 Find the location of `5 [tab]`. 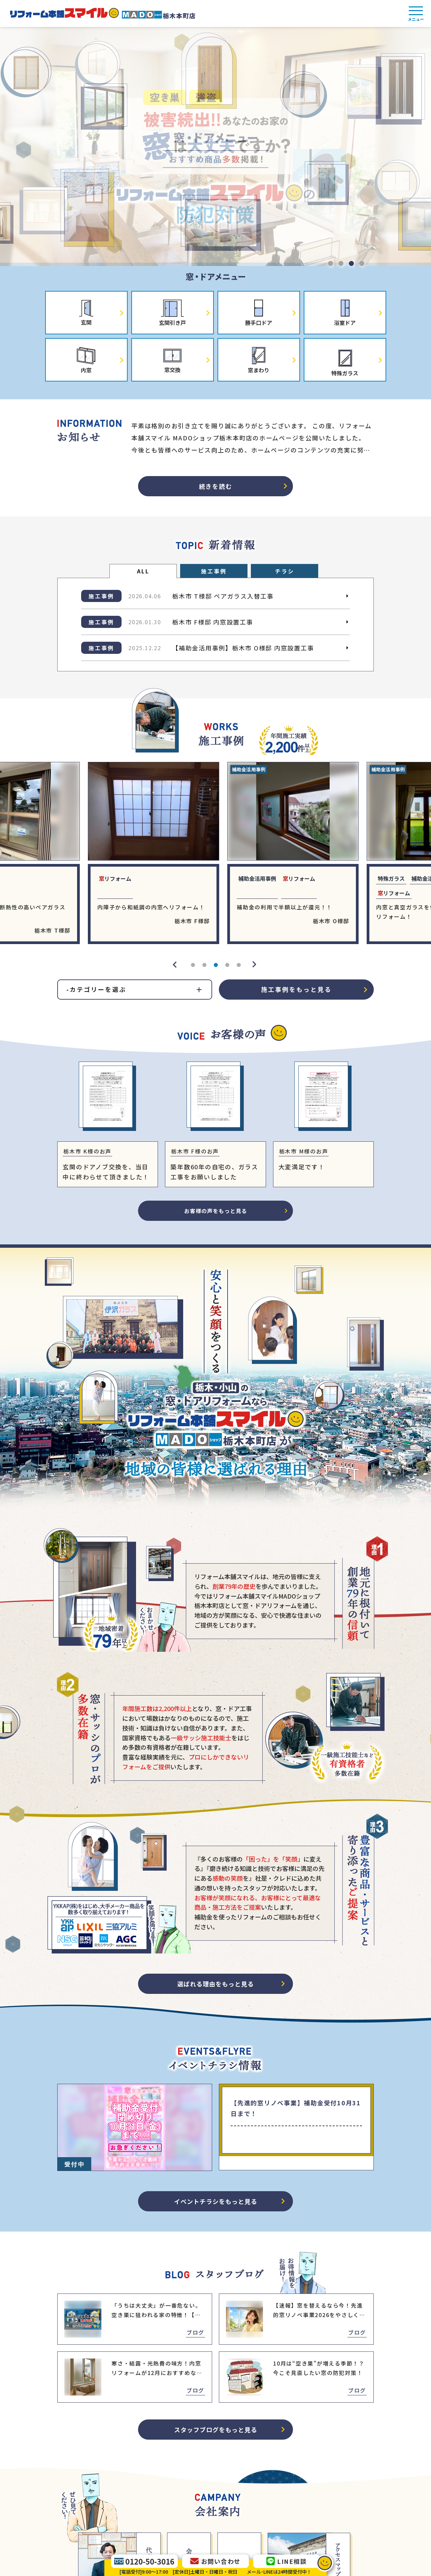

5 [tab] is located at coordinates (238, 964).